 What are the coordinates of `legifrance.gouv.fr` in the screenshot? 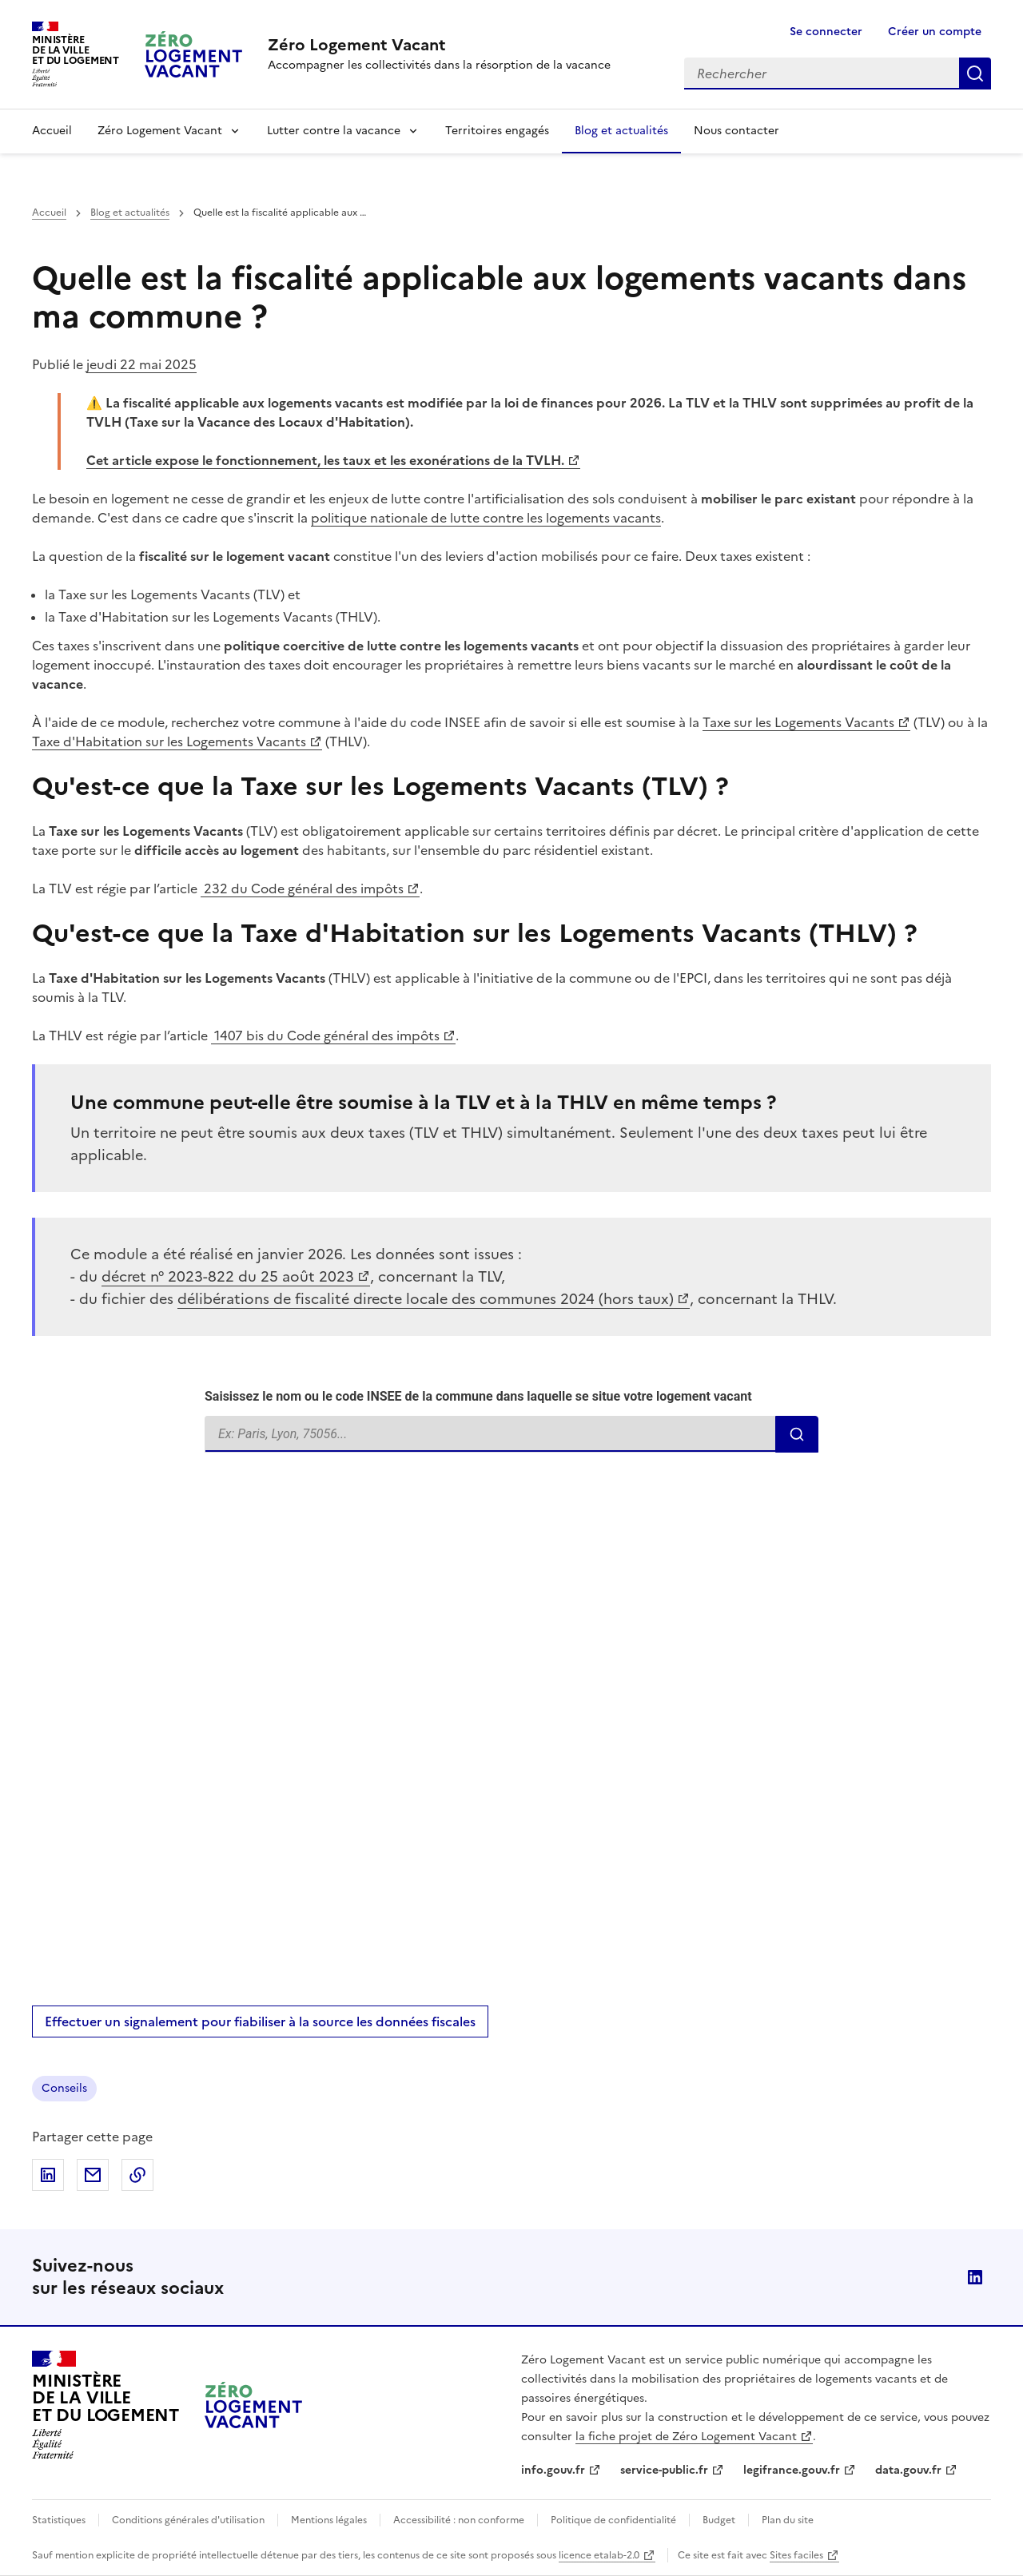 It's located at (791, 2470).